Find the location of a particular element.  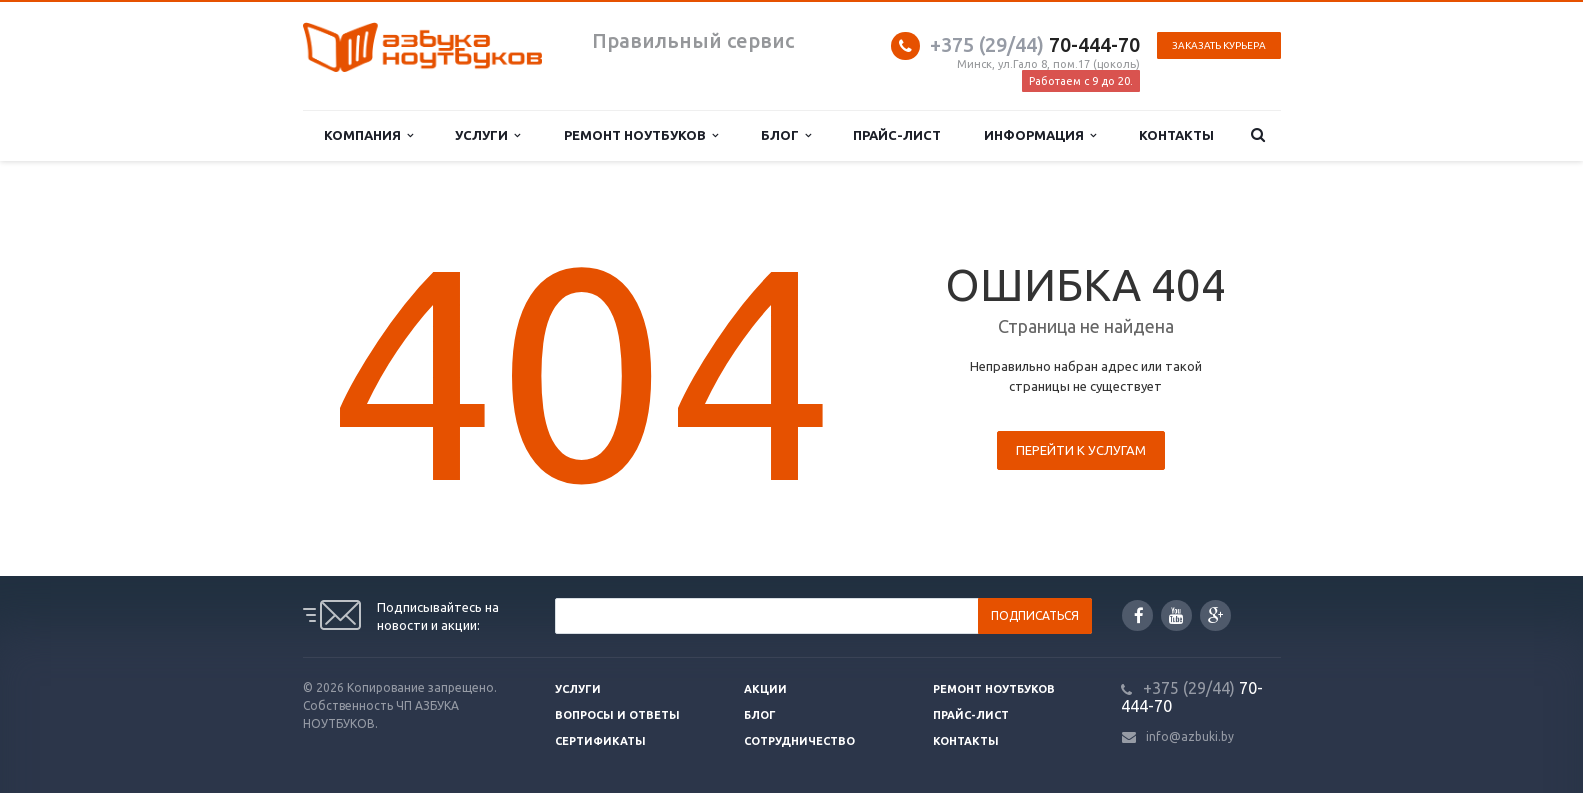

Ремонт ноутбуков is located at coordinates (641, 135).